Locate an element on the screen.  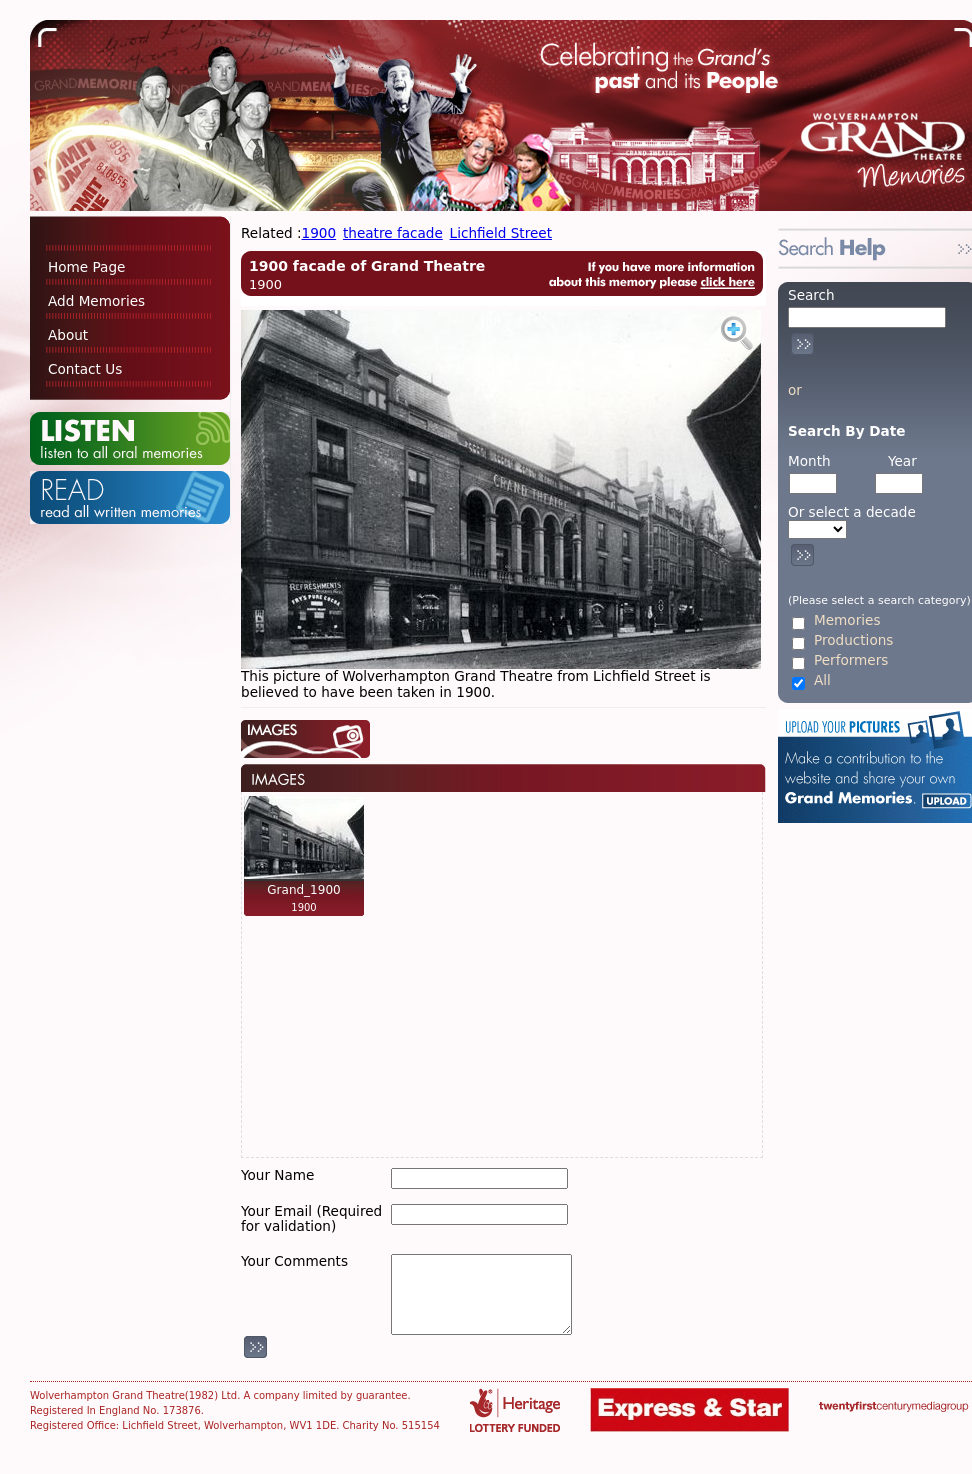
Lichfield Street is located at coordinates (501, 233).